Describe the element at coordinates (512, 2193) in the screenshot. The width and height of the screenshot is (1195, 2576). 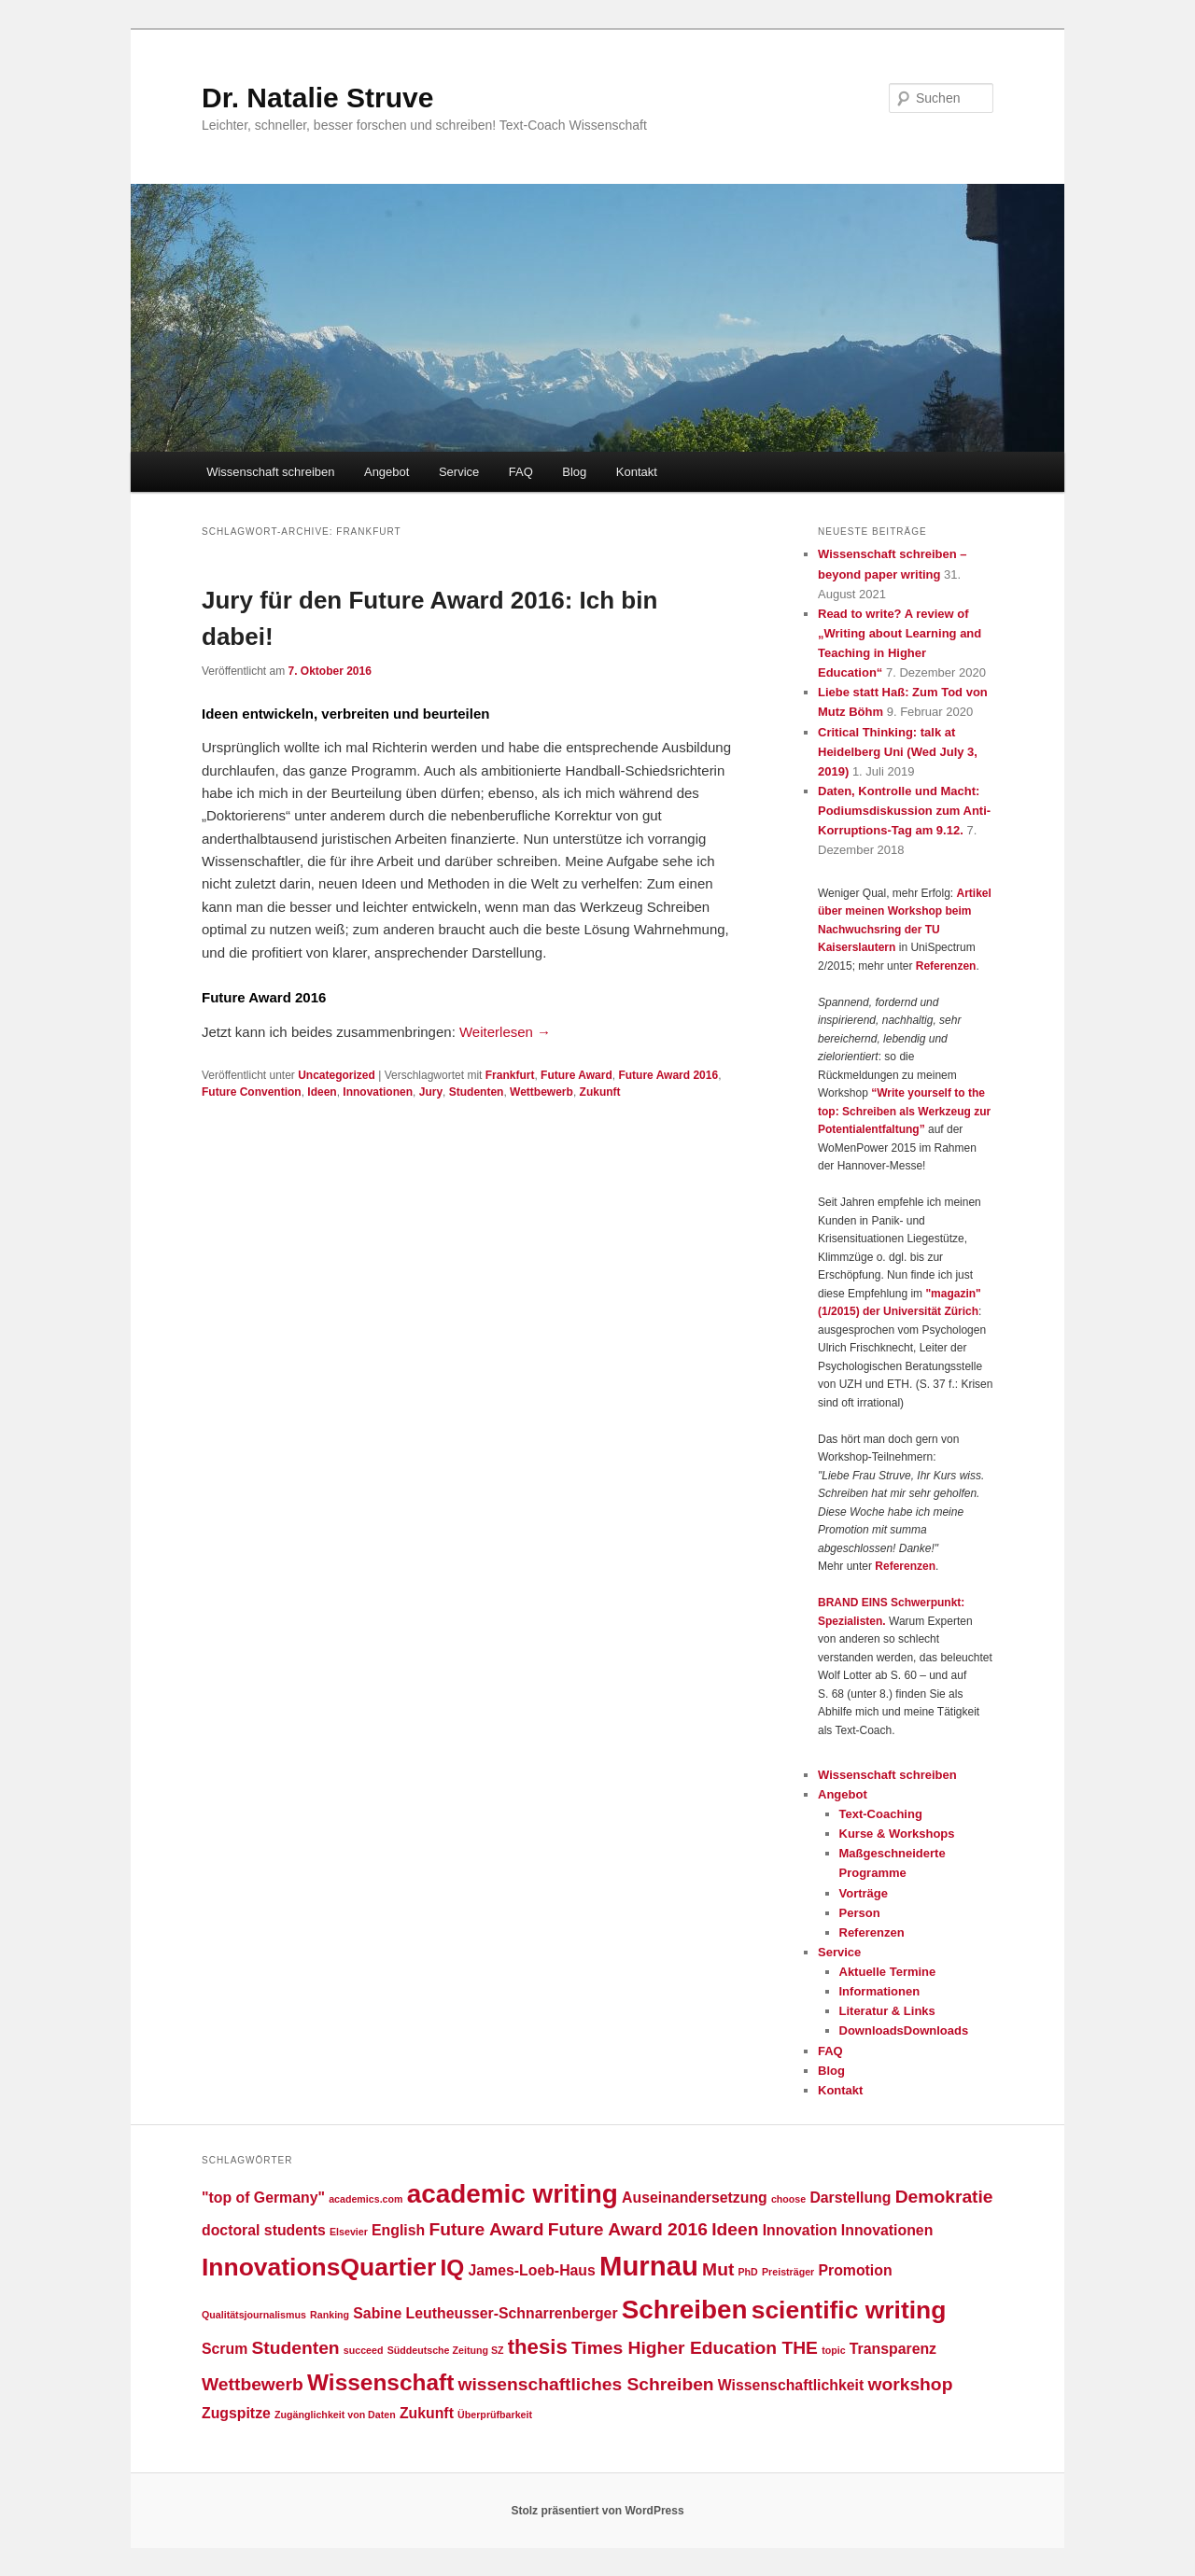
I see `academic writing [academic writing (7 Einträge)]` at that location.